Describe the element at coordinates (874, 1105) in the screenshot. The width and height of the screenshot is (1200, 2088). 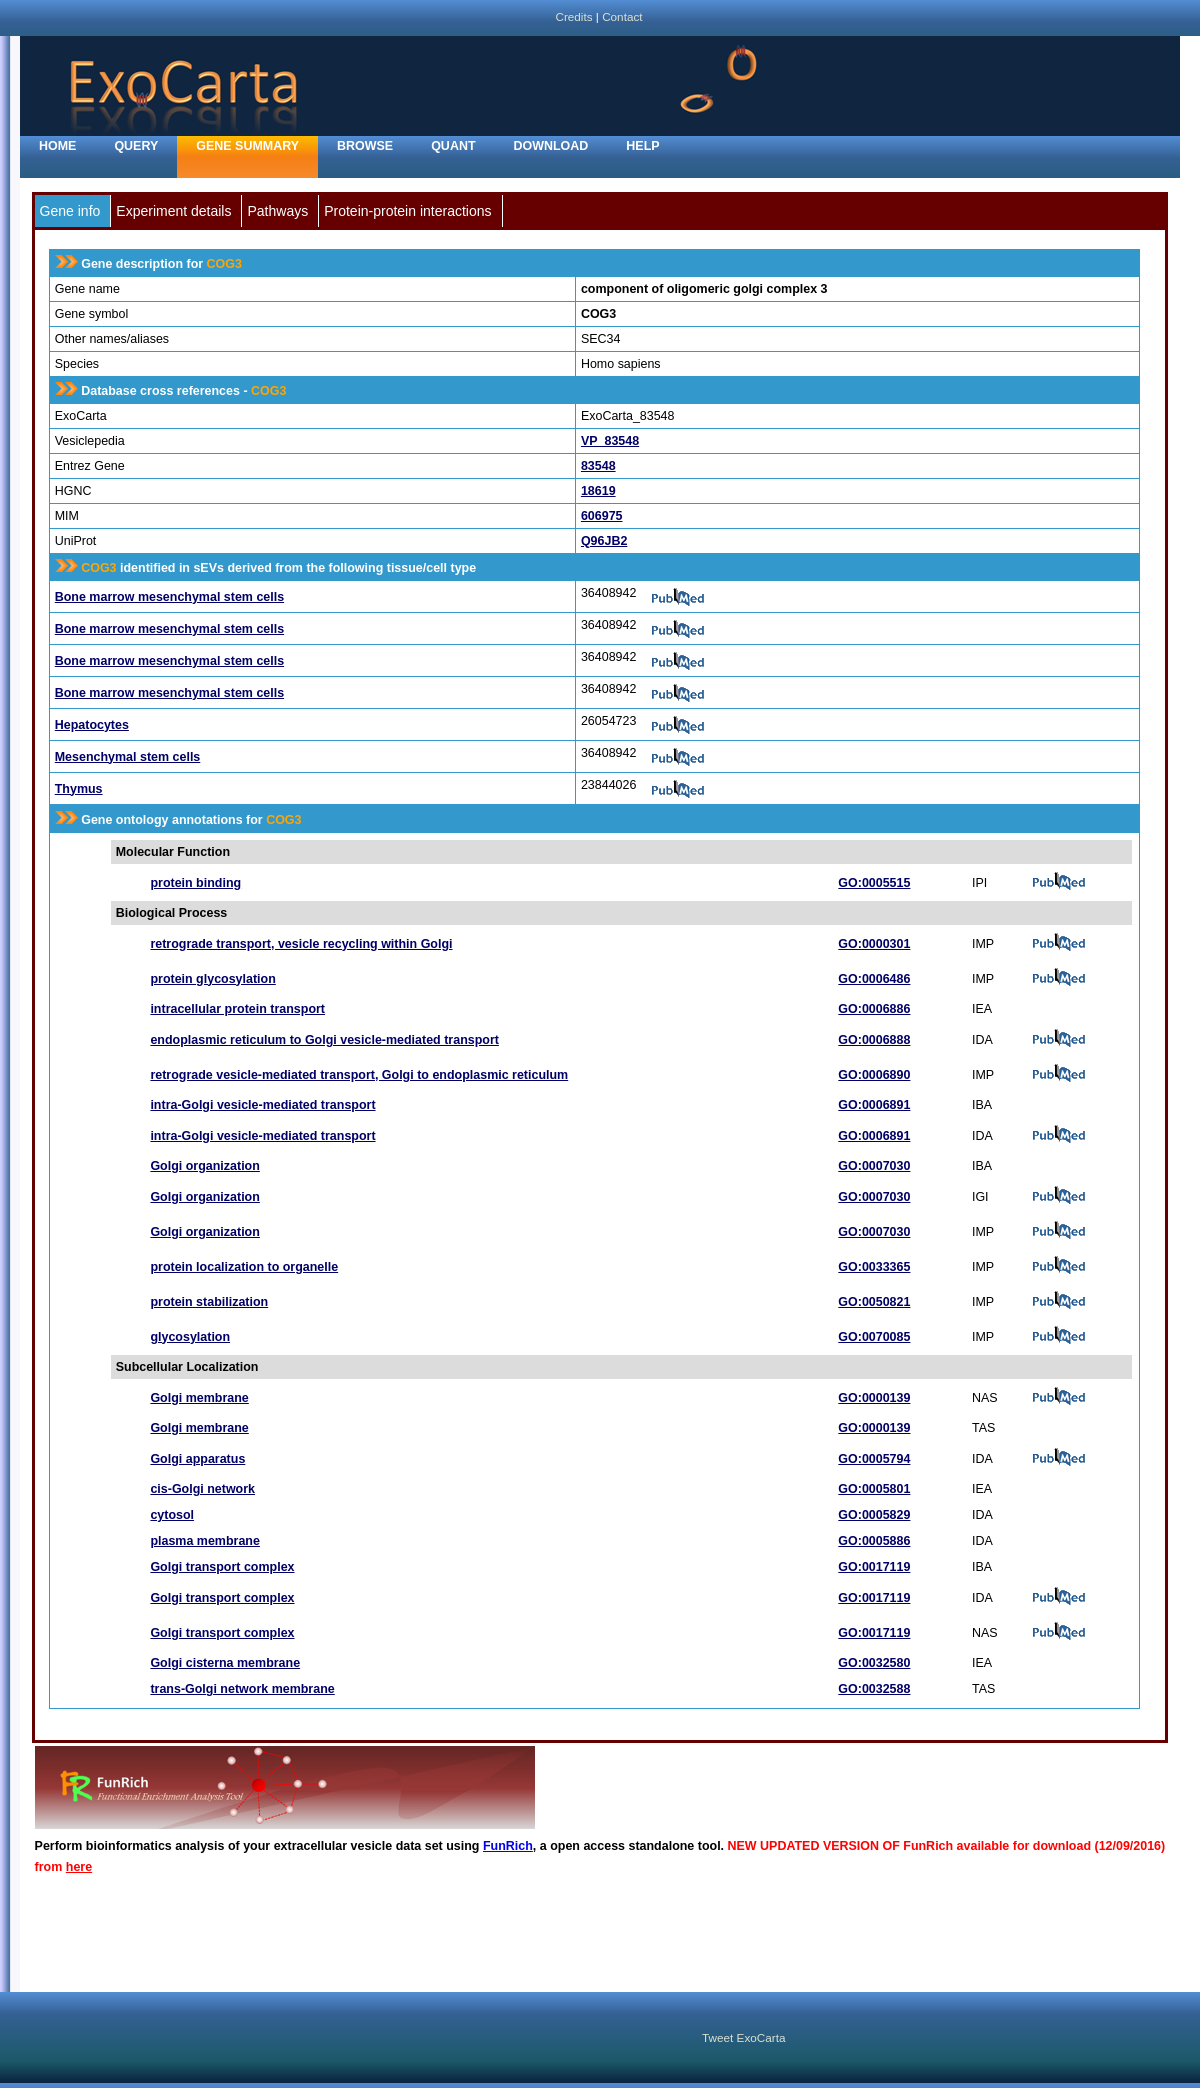
I see `GO:0006891` at that location.